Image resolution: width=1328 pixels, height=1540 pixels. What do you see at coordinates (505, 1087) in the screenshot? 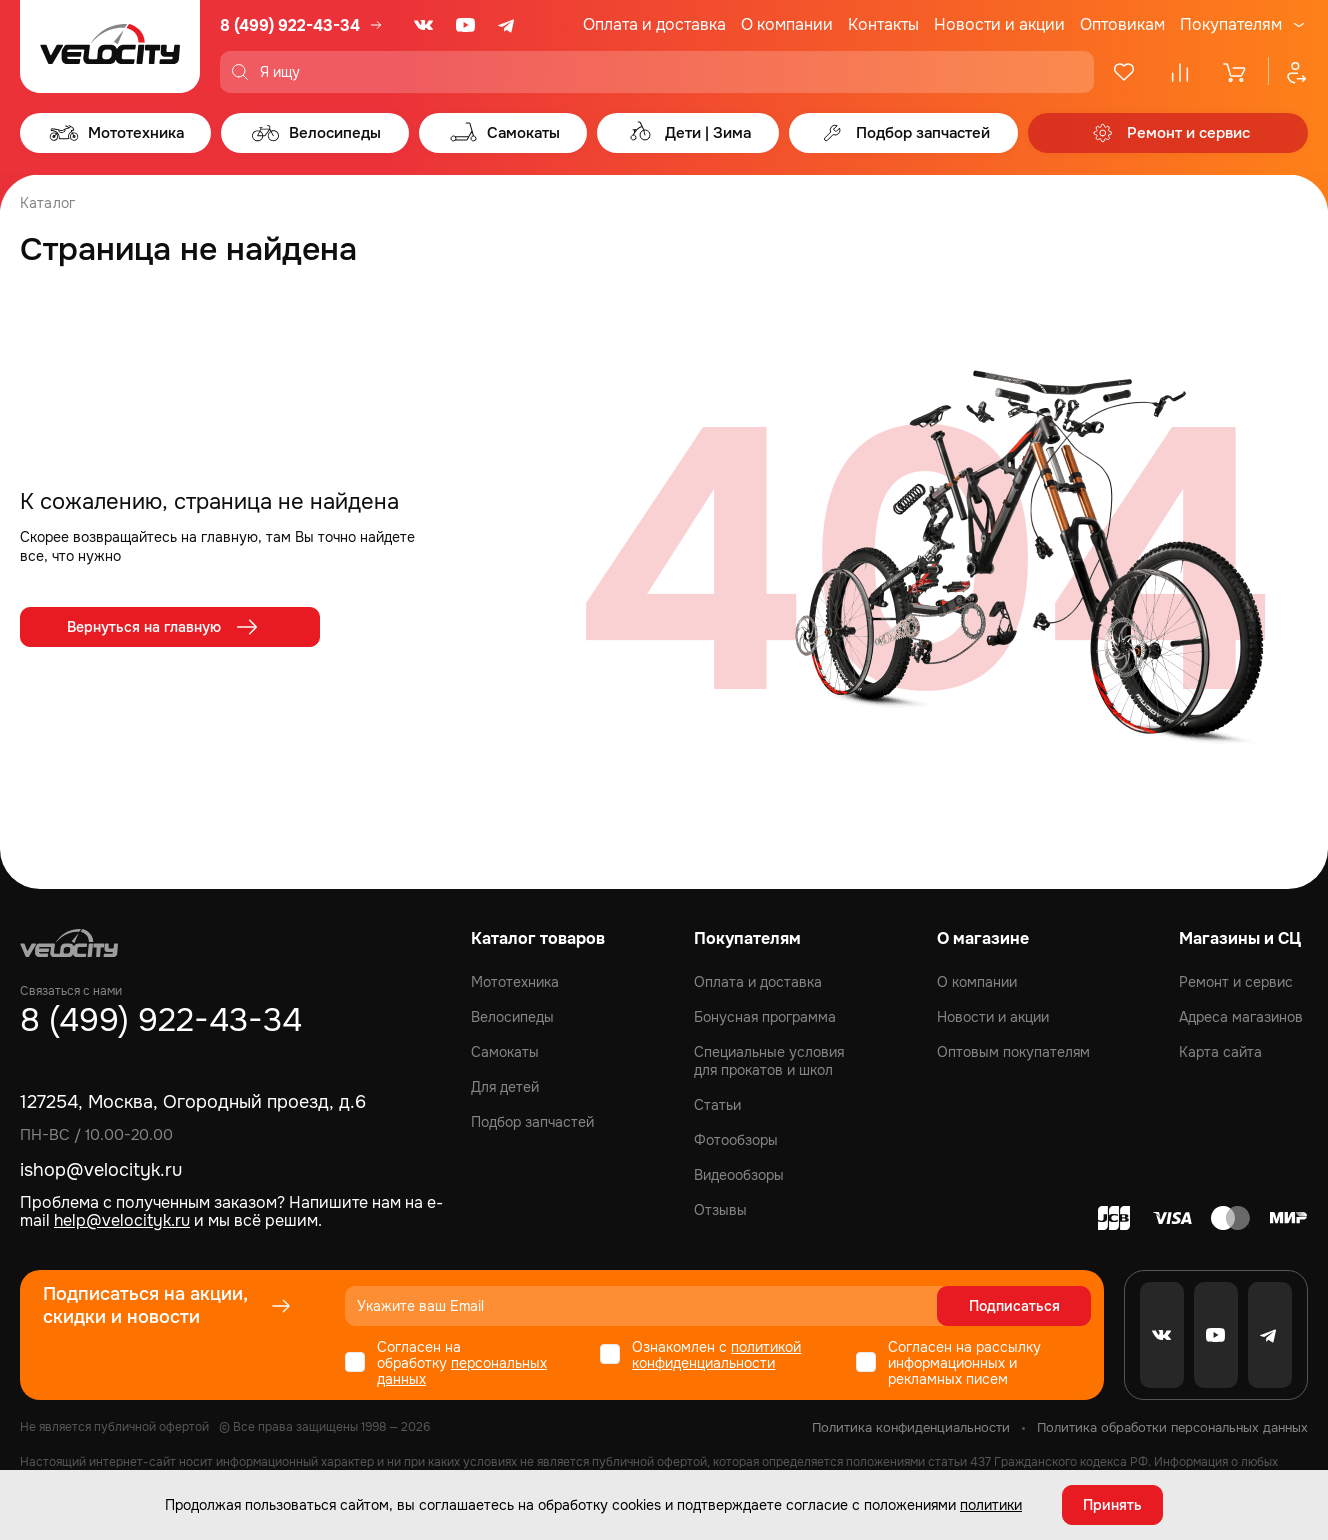
I see `Для детей` at bounding box center [505, 1087].